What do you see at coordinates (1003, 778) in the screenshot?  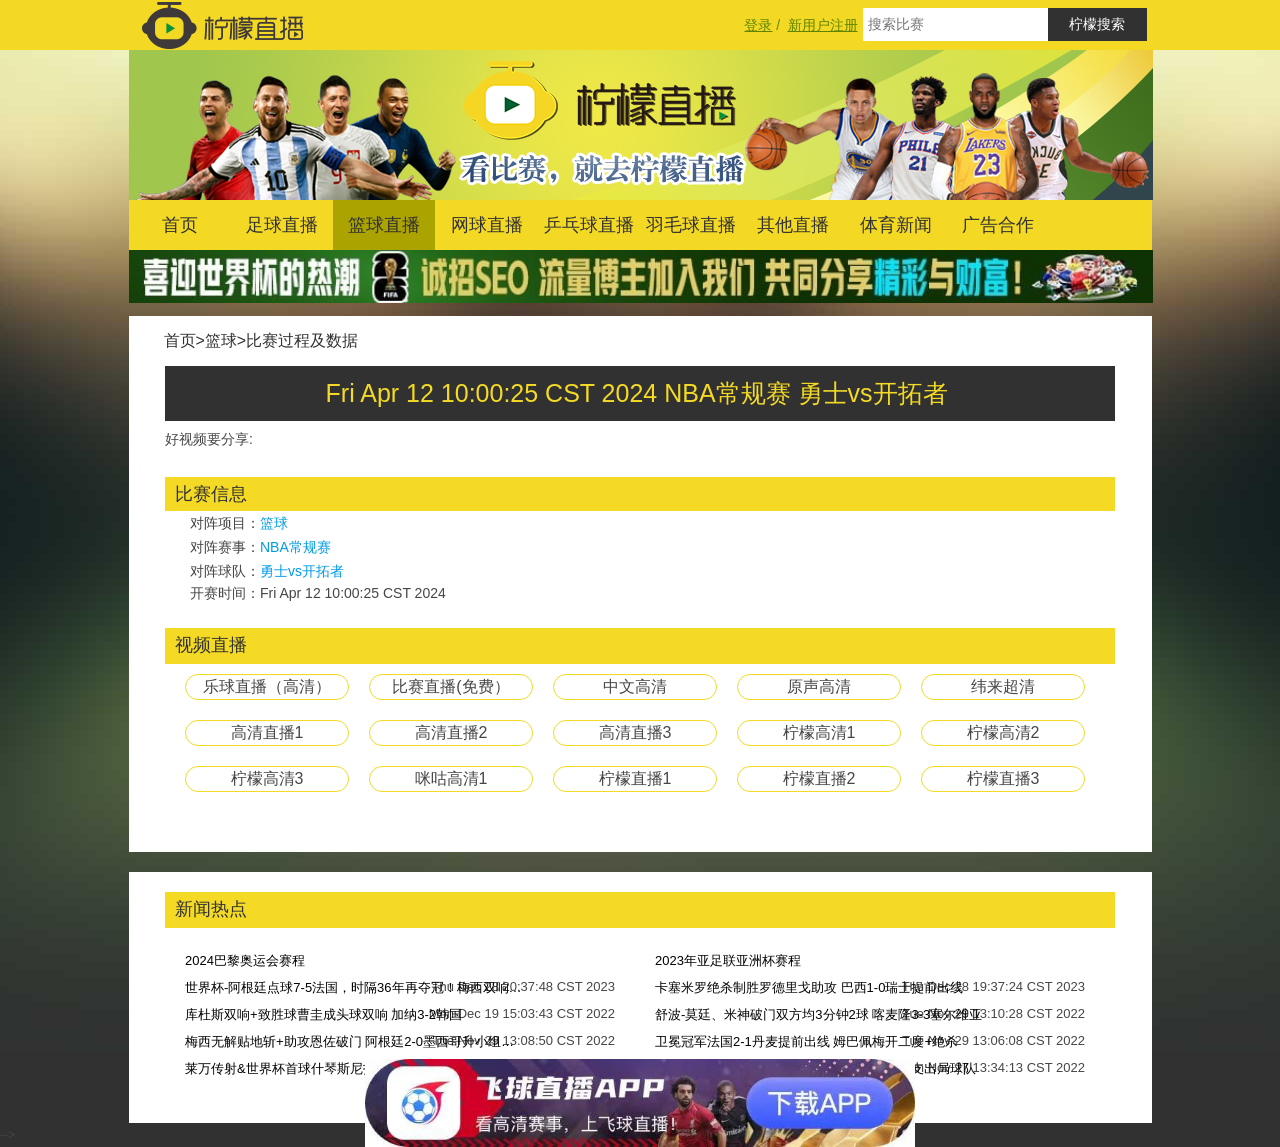 I see `柠檬直播3` at bounding box center [1003, 778].